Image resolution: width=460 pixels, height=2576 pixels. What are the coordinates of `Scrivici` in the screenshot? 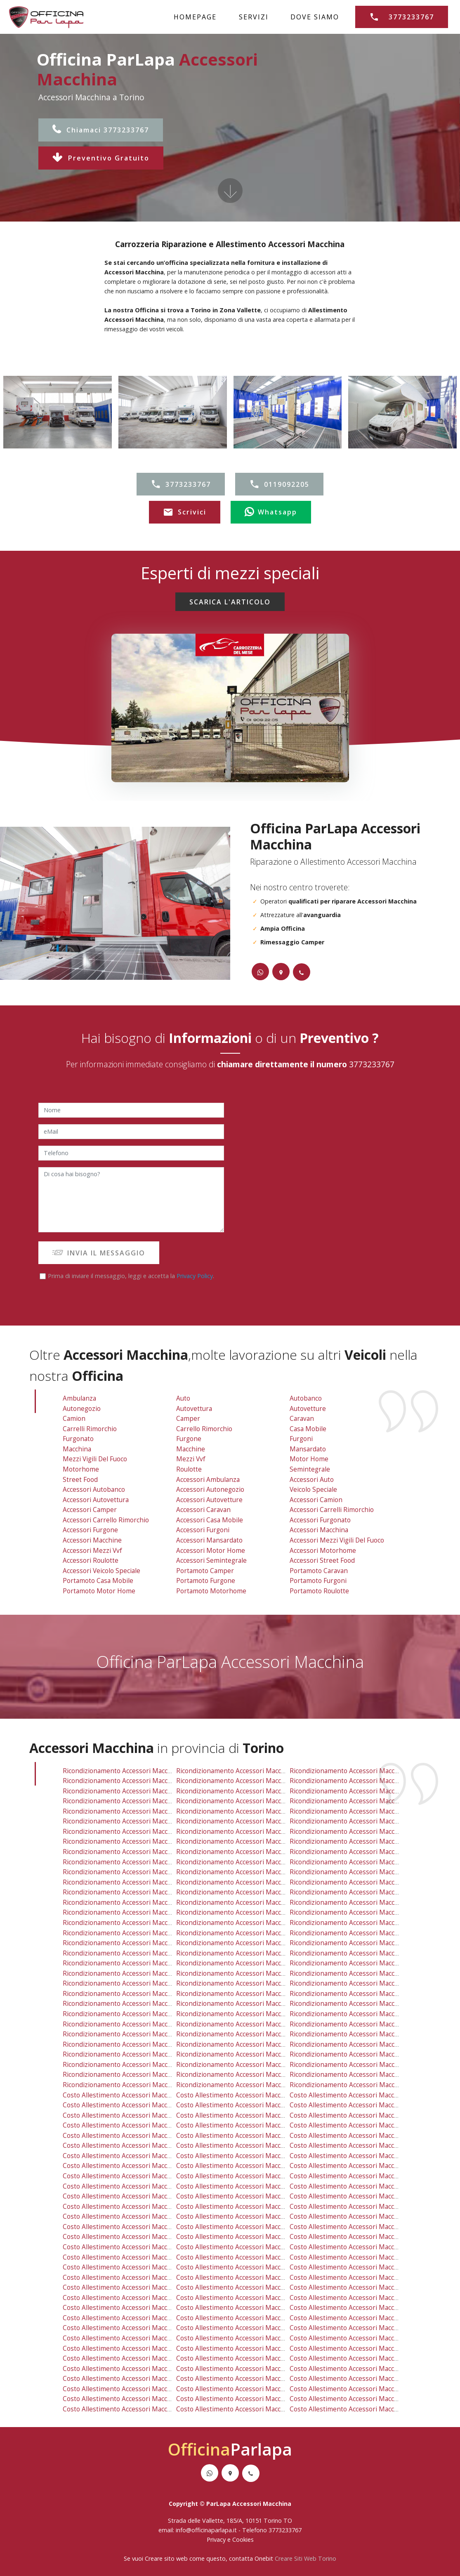 It's located at (184, 512).